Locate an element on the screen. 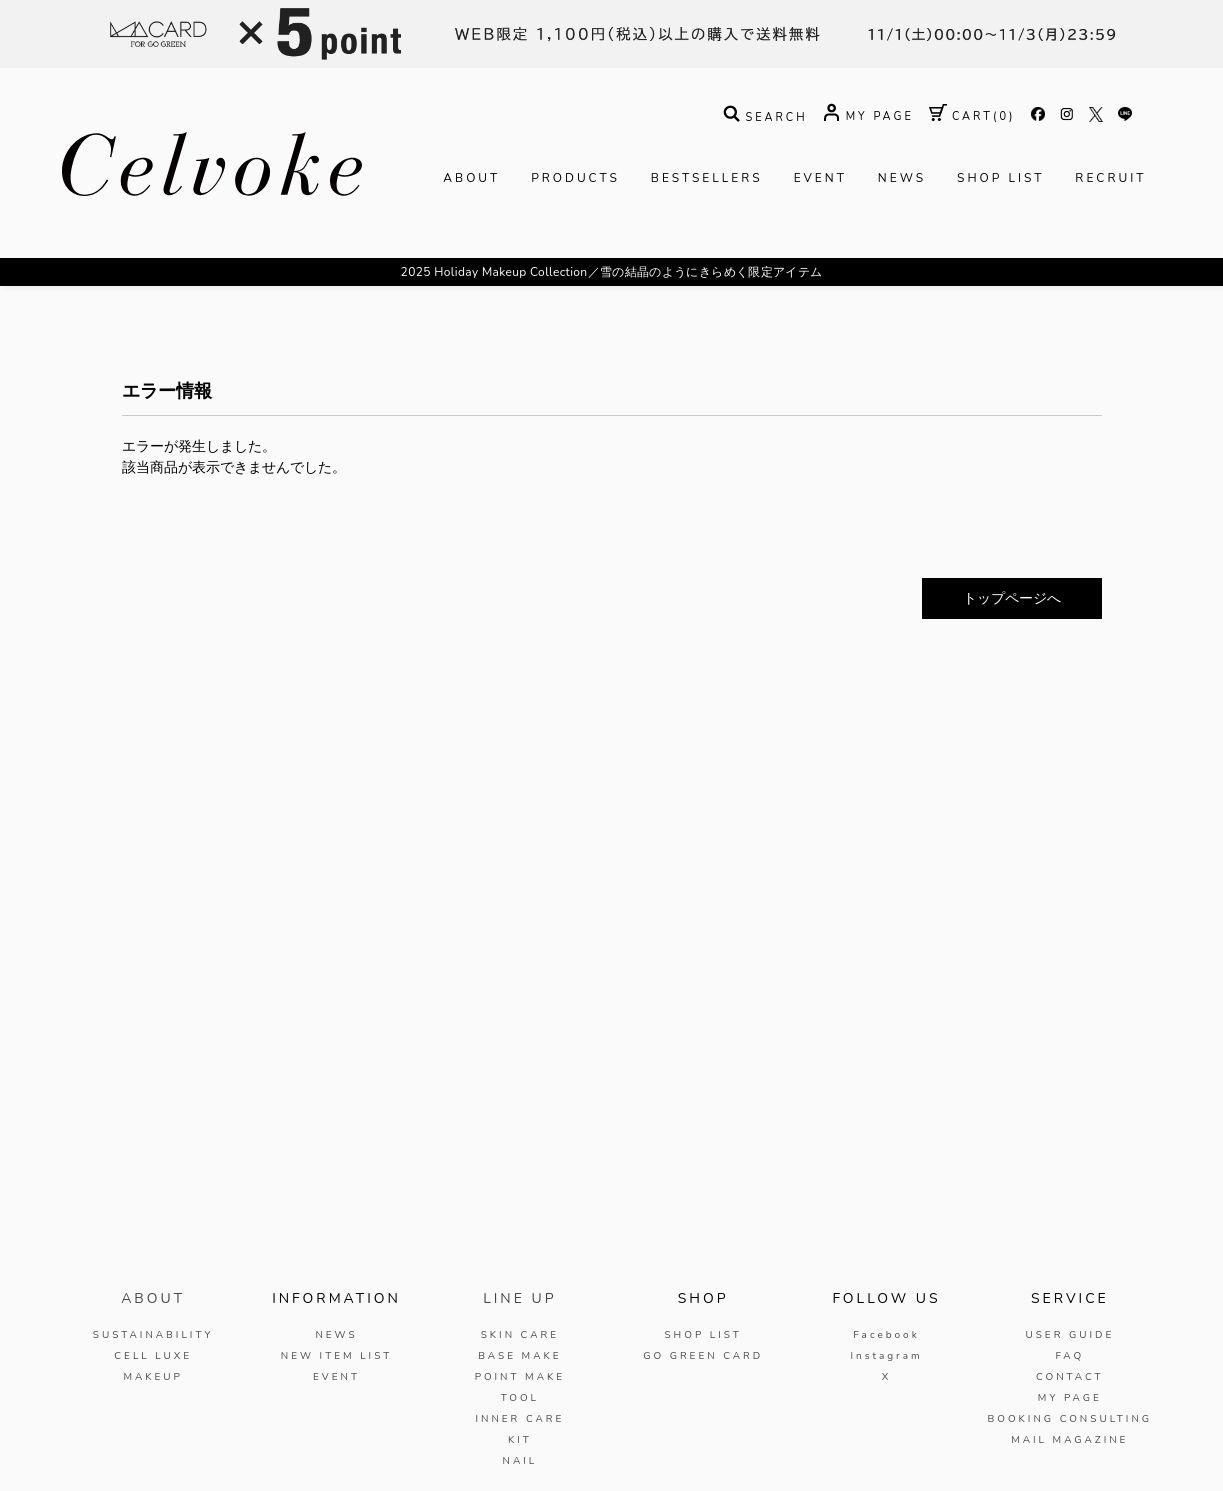  MY PAGE is located at coordinates (1070, 1398).